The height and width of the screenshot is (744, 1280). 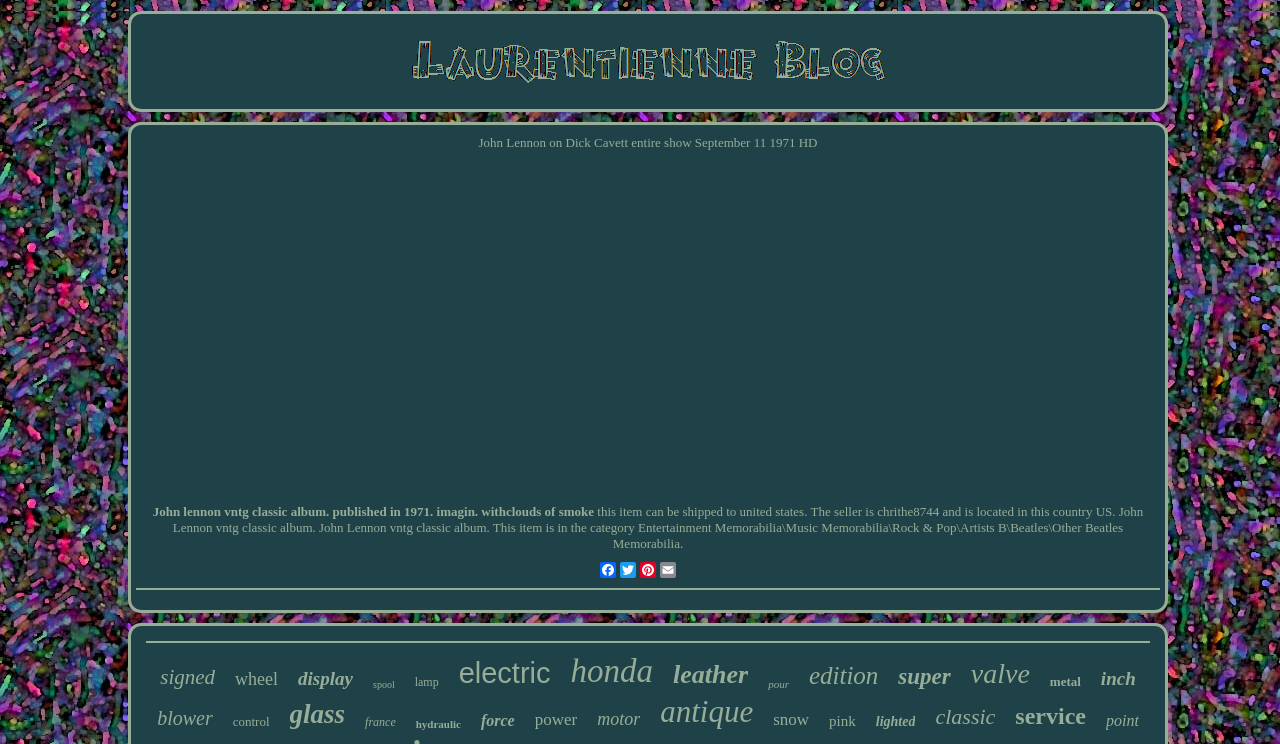 What do you see at coordinates (498, 720) in the screenshot?
I see `force` at bounding box center [498, 720].